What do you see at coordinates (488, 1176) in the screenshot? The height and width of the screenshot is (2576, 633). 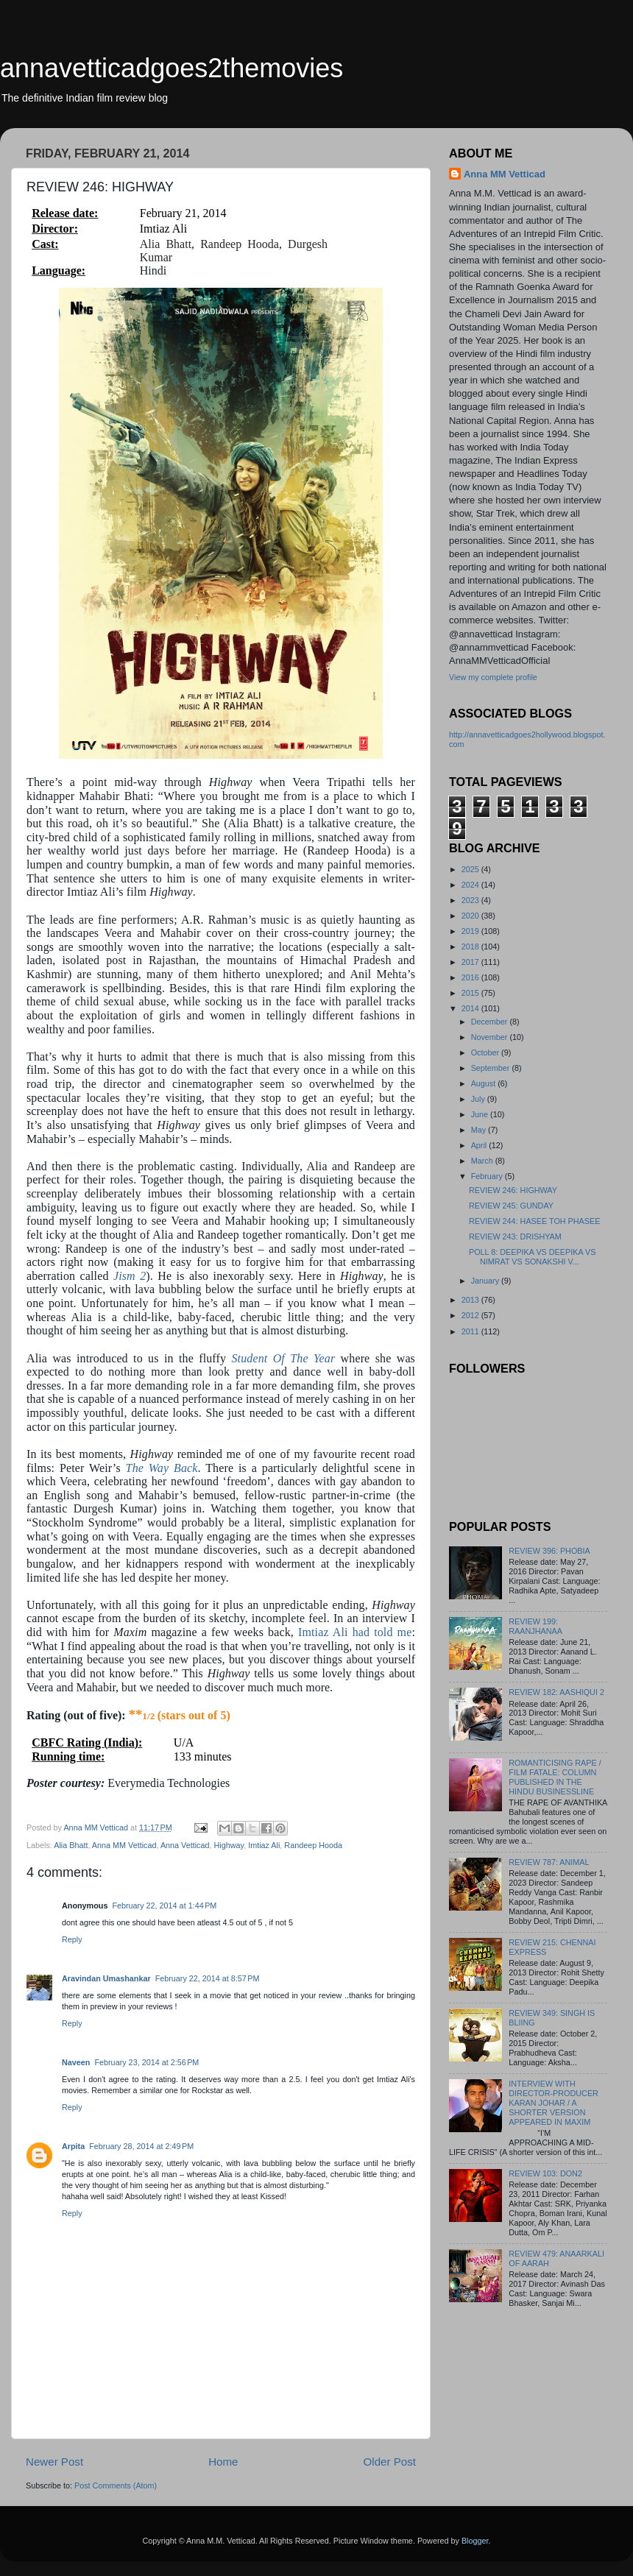 I see `February` at bounding box center [488, 1176].